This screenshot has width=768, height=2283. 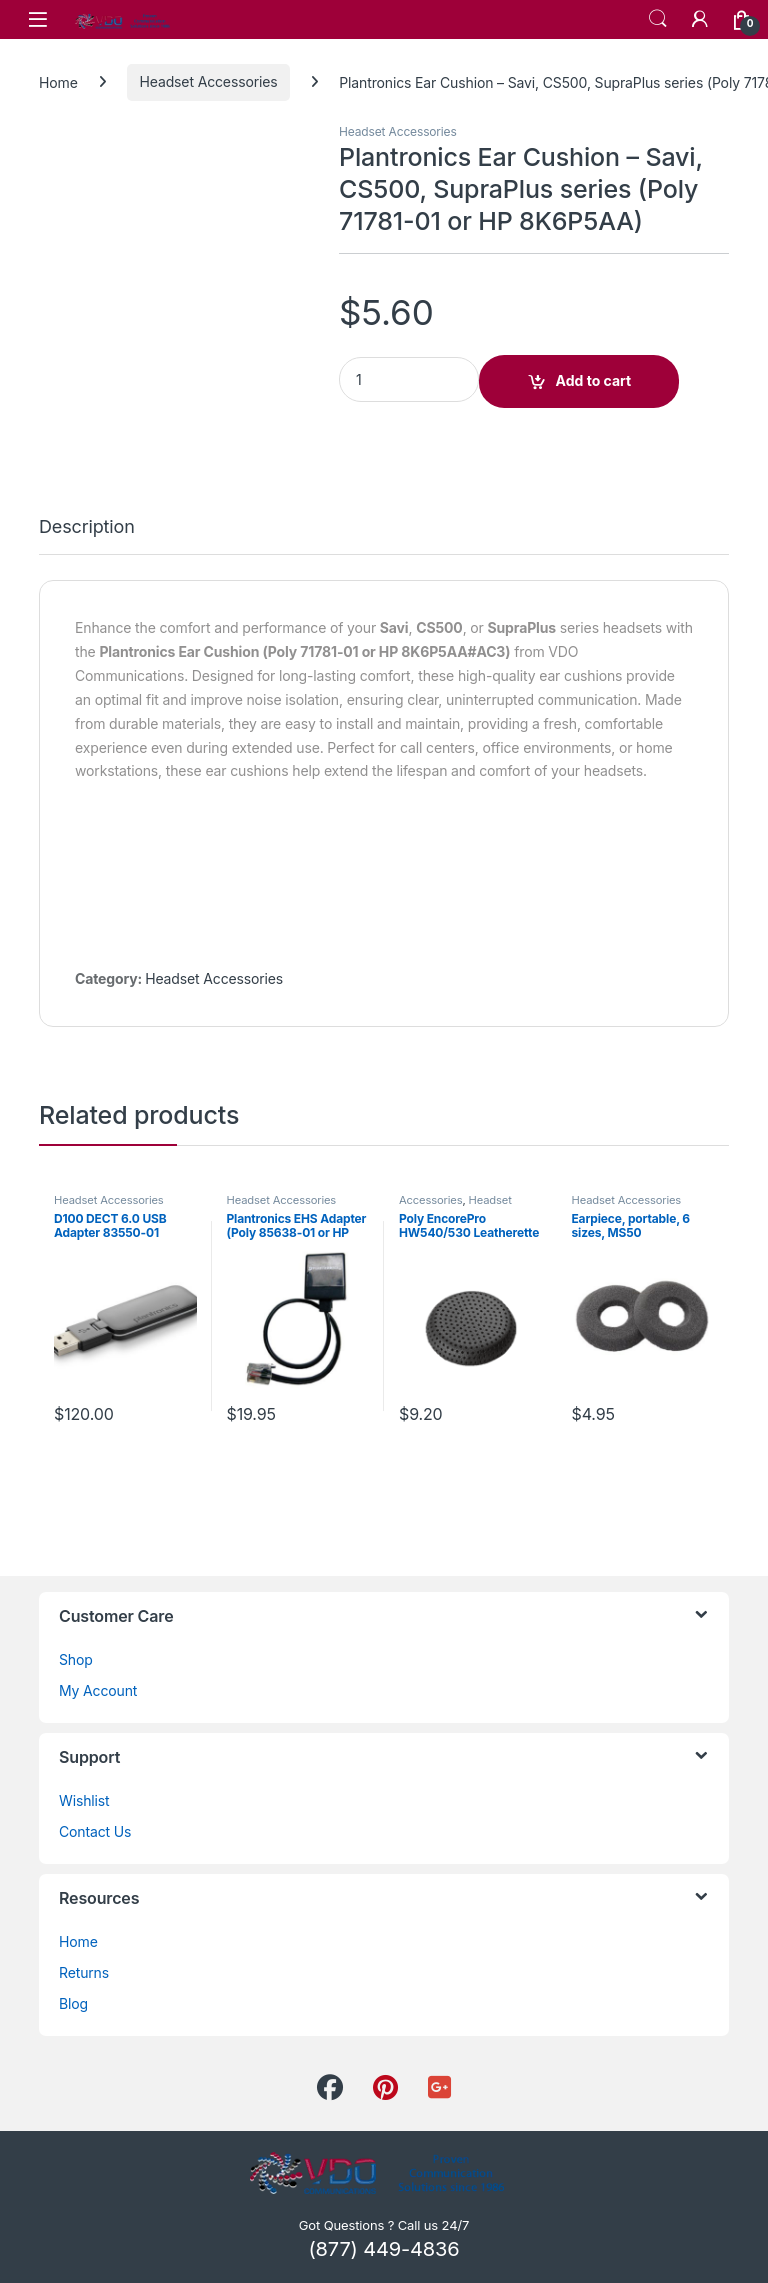 What do you see at coordinates (87, 527) in the screenshot?
I see `Description [tab]` at bounding box center [87, 527].